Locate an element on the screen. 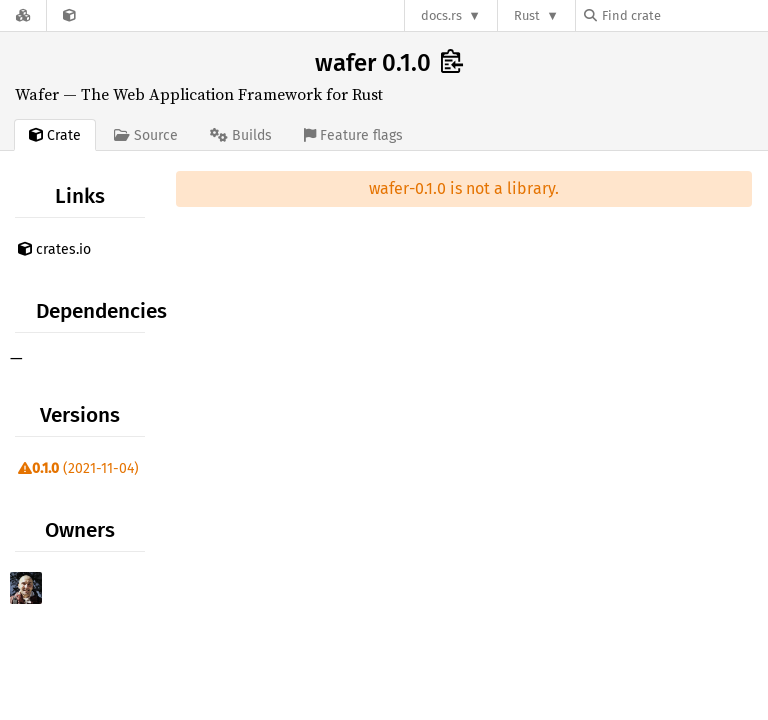 This screenshot has width=768, height=720. Rust is located at coordinates (527, 15).